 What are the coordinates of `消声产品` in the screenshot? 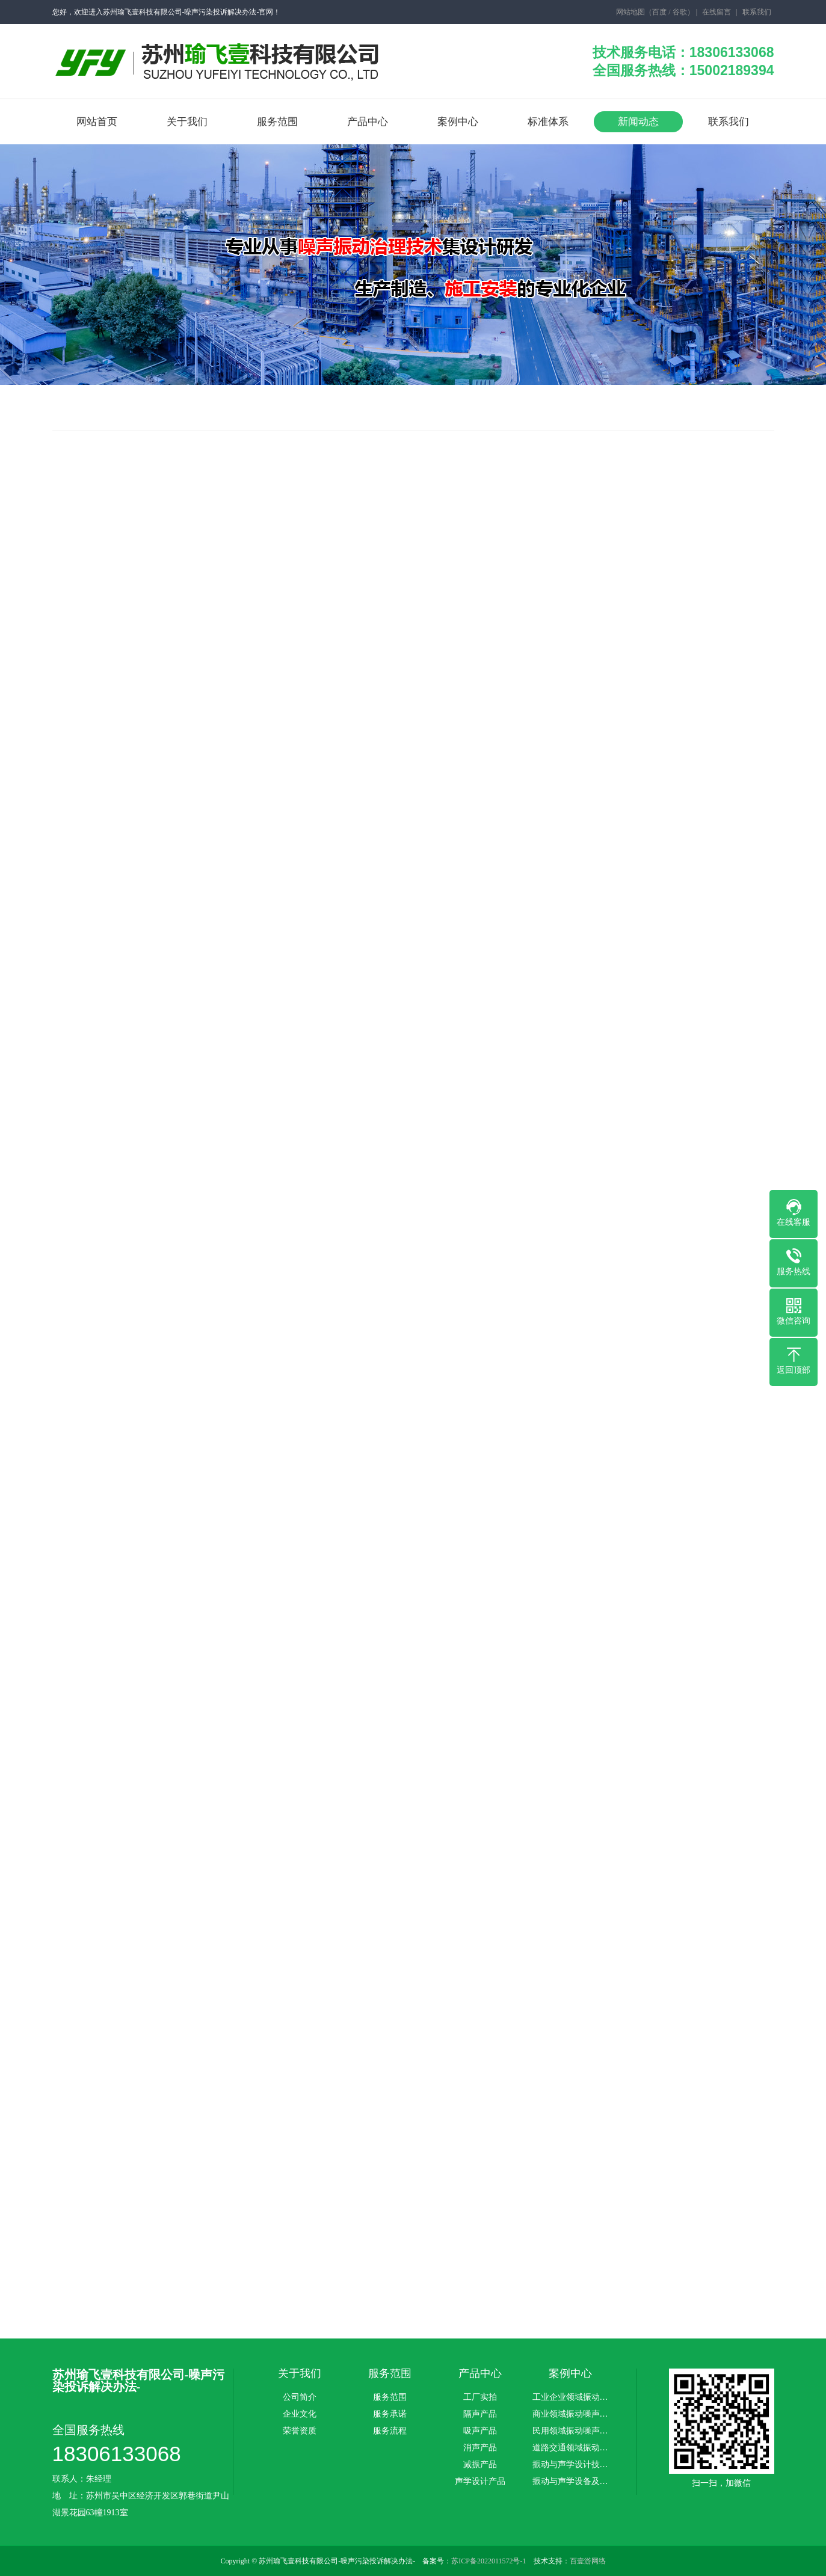 It's located at (480, 2448).